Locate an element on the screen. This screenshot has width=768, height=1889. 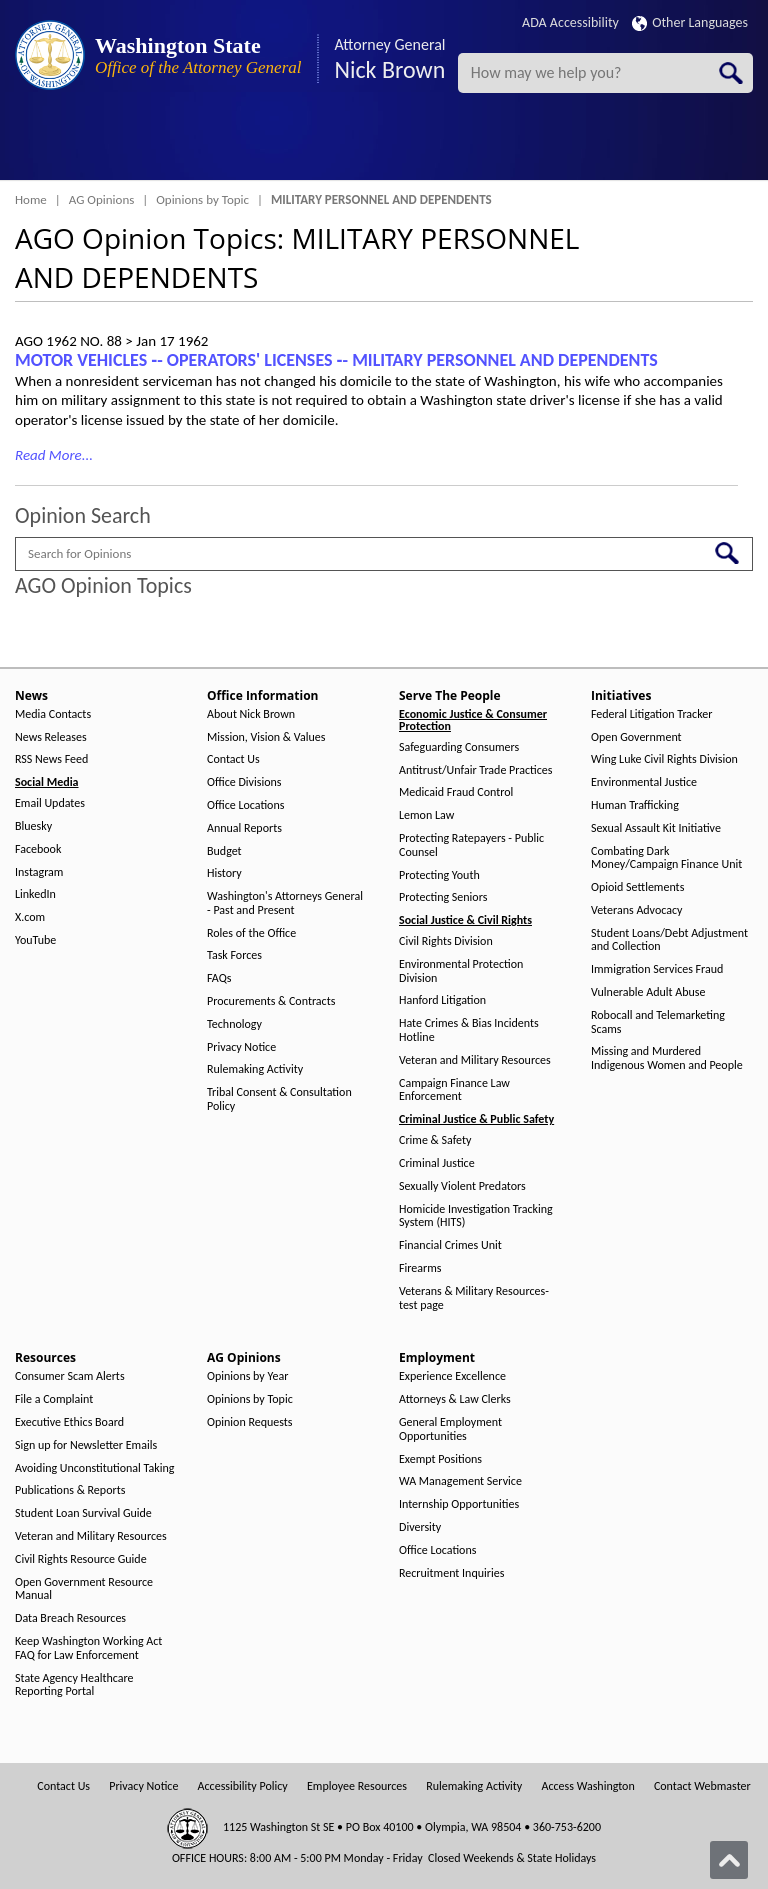
Veterans & Military Resources-test page is located at coordinates (474, 1298).